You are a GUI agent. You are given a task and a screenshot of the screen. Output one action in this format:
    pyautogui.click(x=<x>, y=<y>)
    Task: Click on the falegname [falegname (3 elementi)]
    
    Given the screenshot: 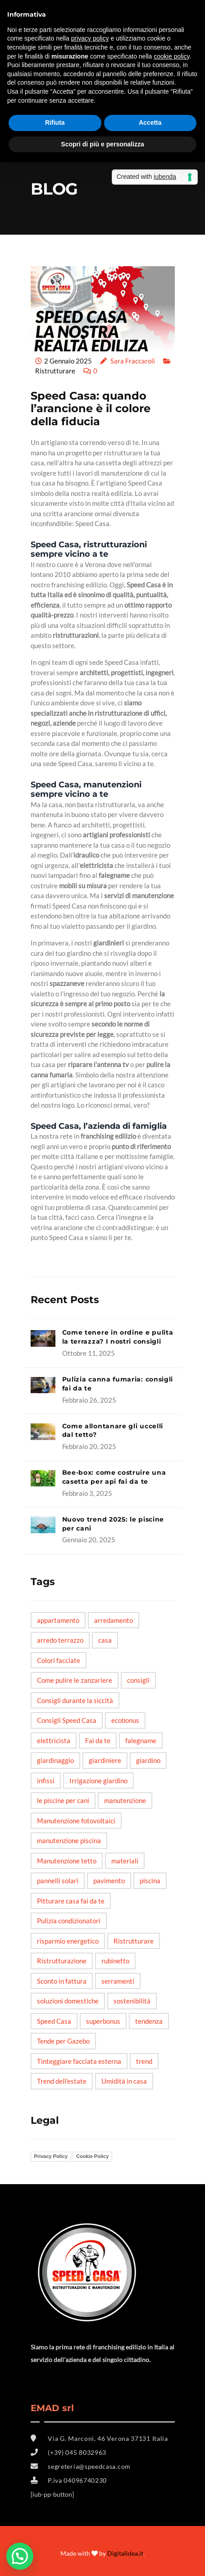 What is the action you would take?
    pyautogui.click(x=140, y=1740)
    